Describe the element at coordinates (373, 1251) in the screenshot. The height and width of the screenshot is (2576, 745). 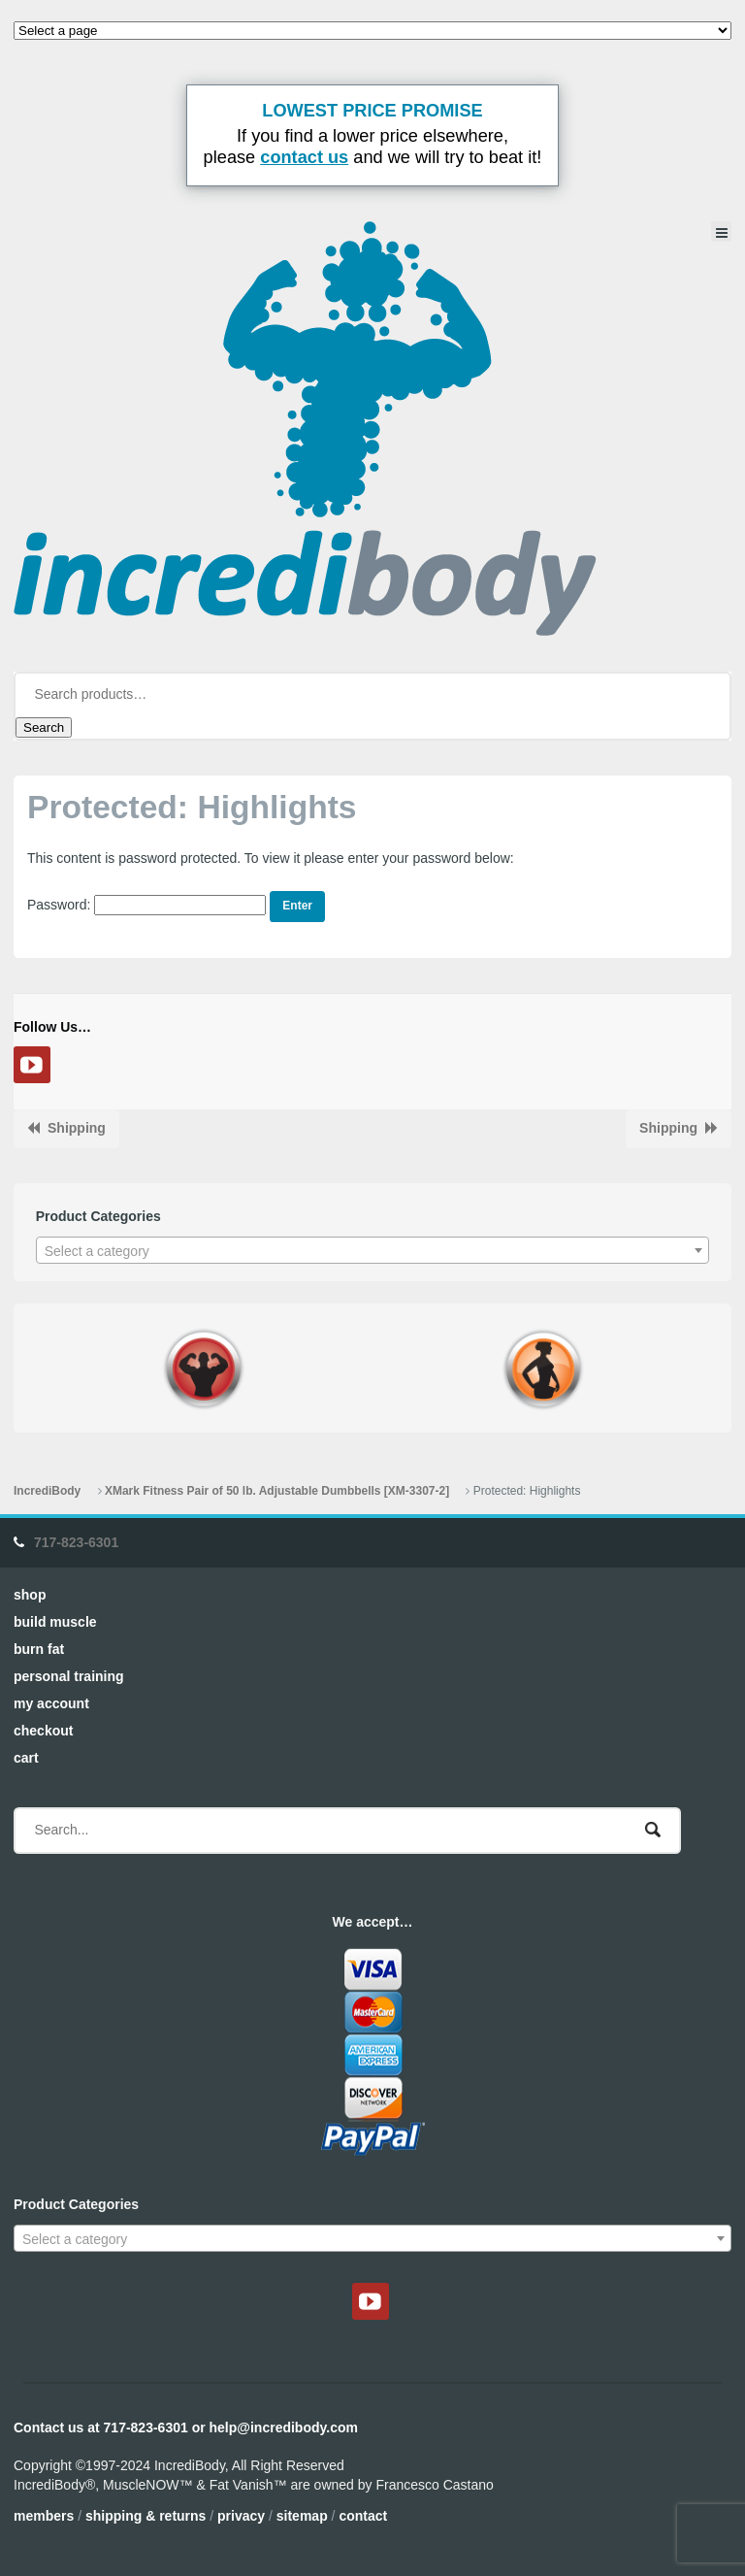
I see `[textbox]` at that location.